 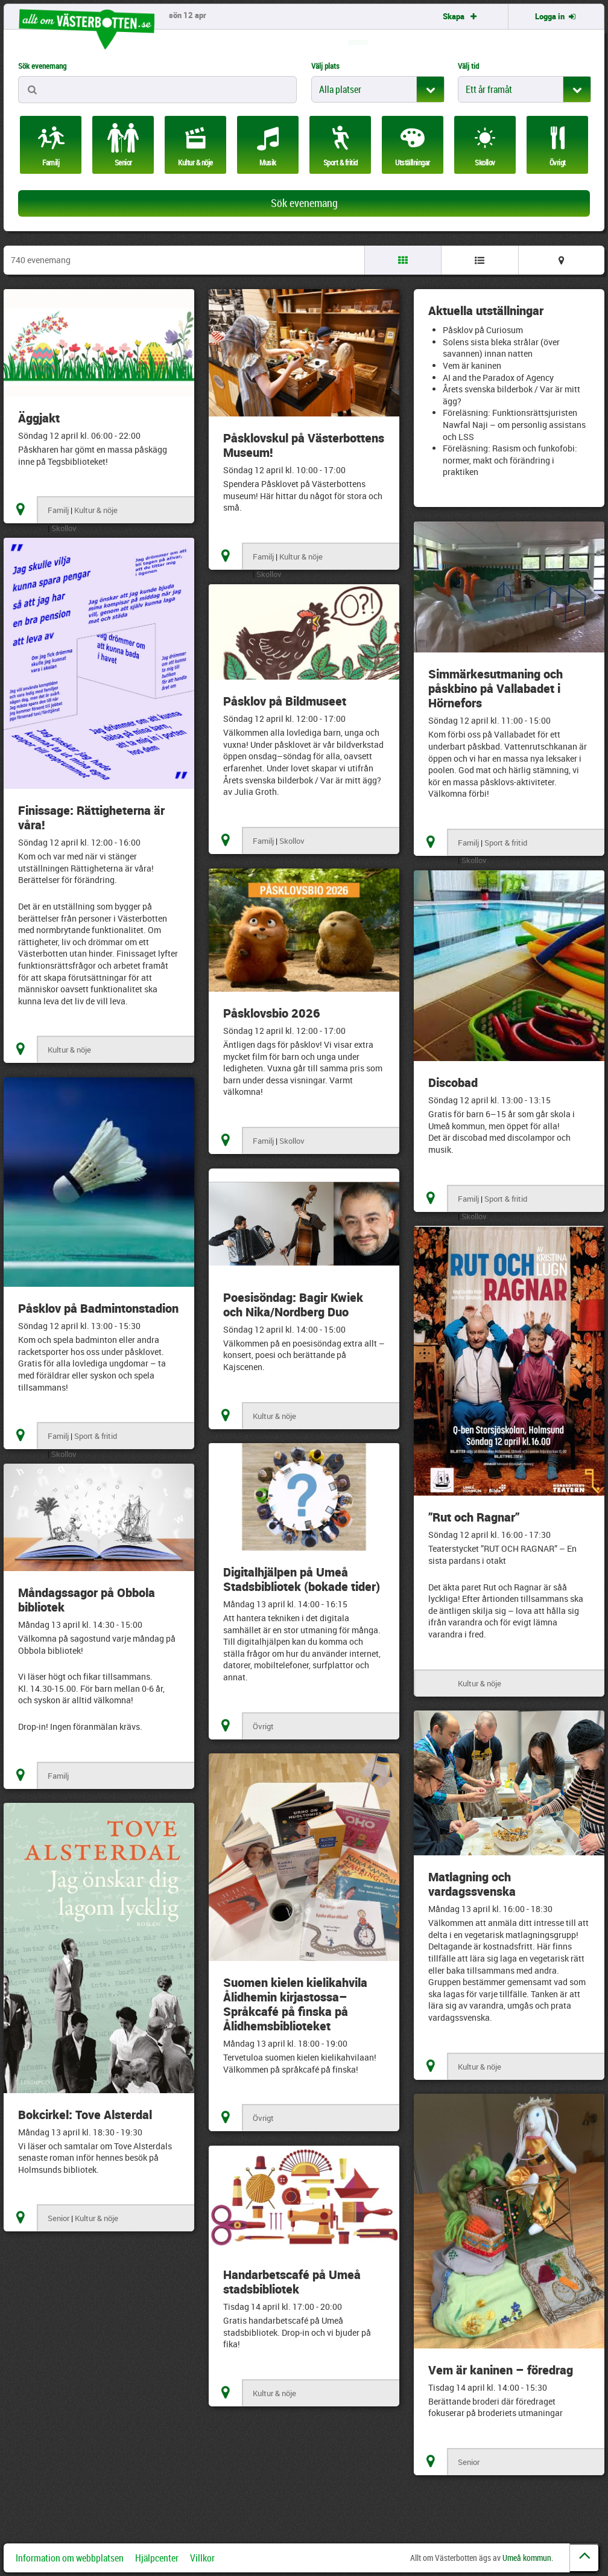 What do you see at coordinates (98, 1308) in the screenshot?
I see `Påsklov på Badmintonstadion` at bounding box center [98, 1308].